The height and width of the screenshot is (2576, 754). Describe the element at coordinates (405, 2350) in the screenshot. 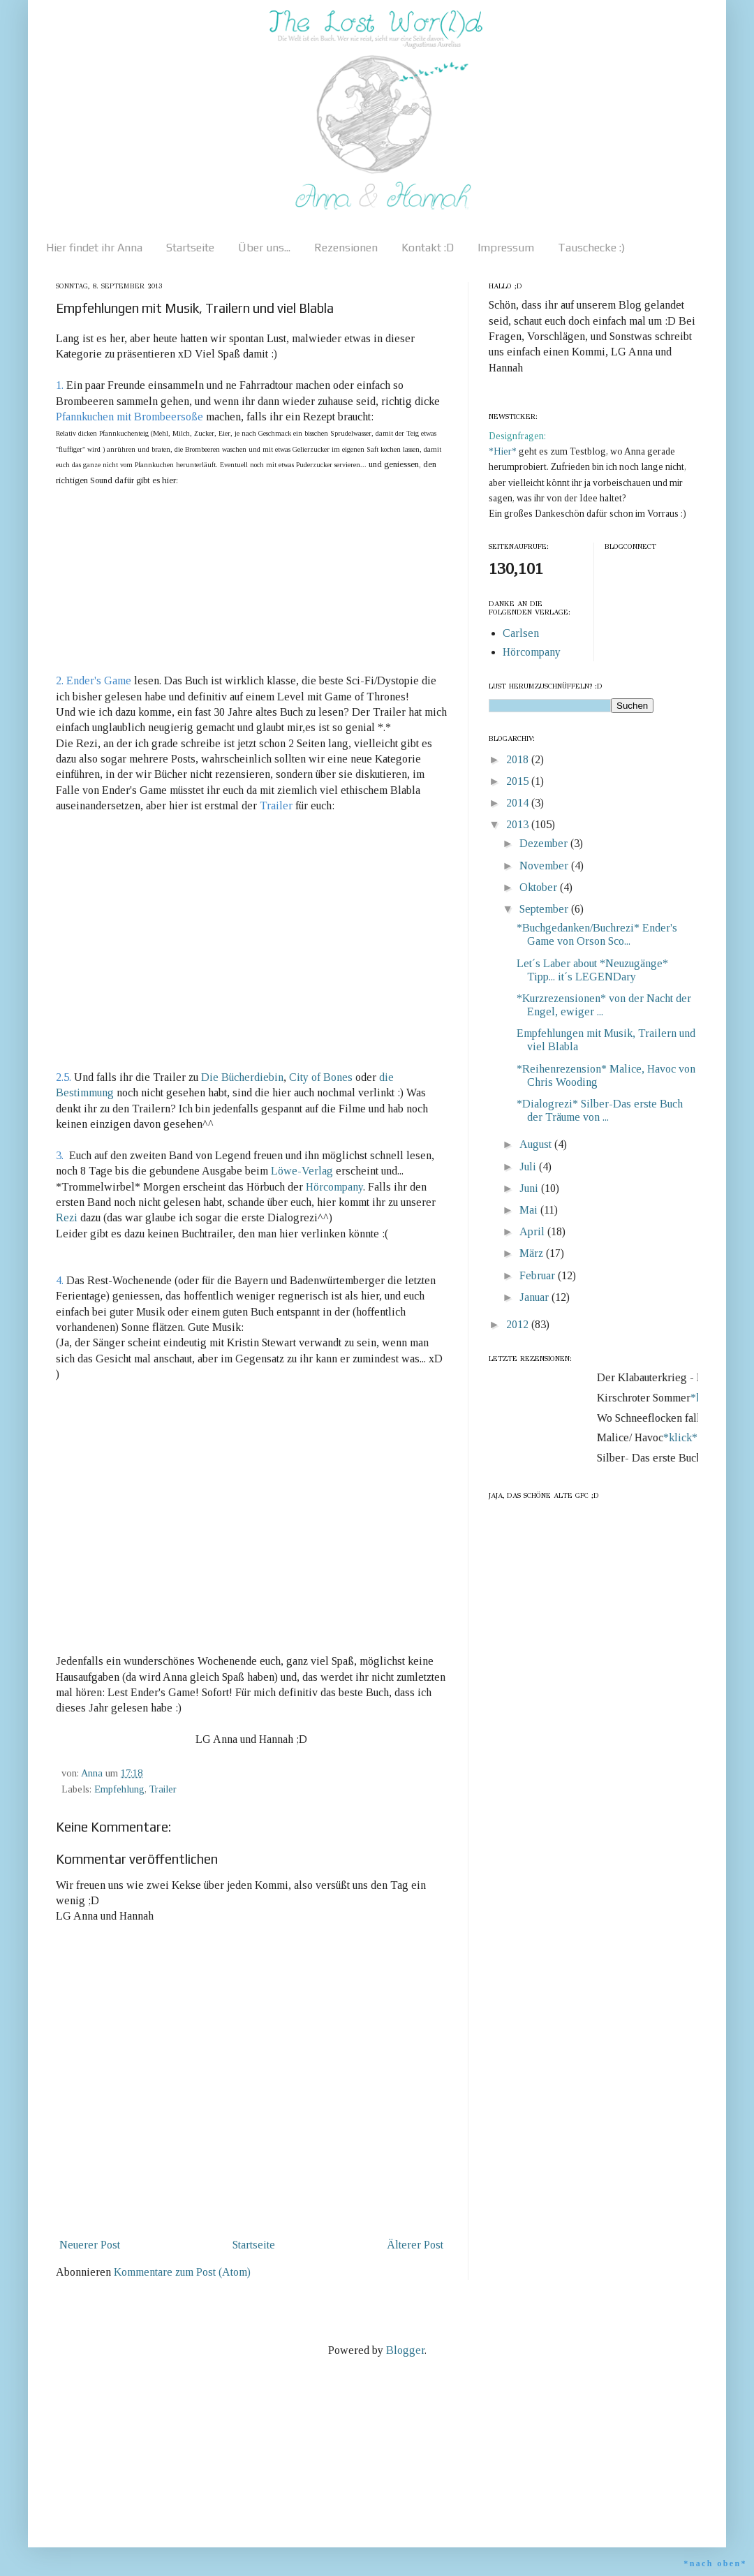

I see `Blogger` at that location.